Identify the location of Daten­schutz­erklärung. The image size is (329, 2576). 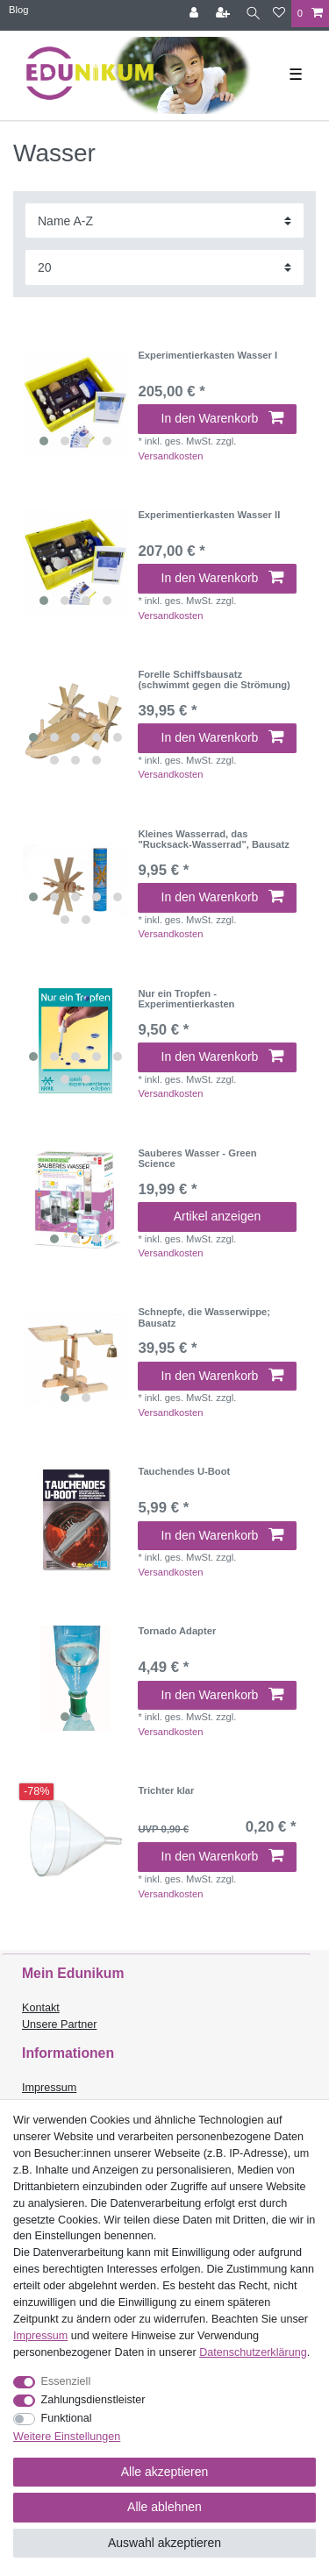
(253, 2352).